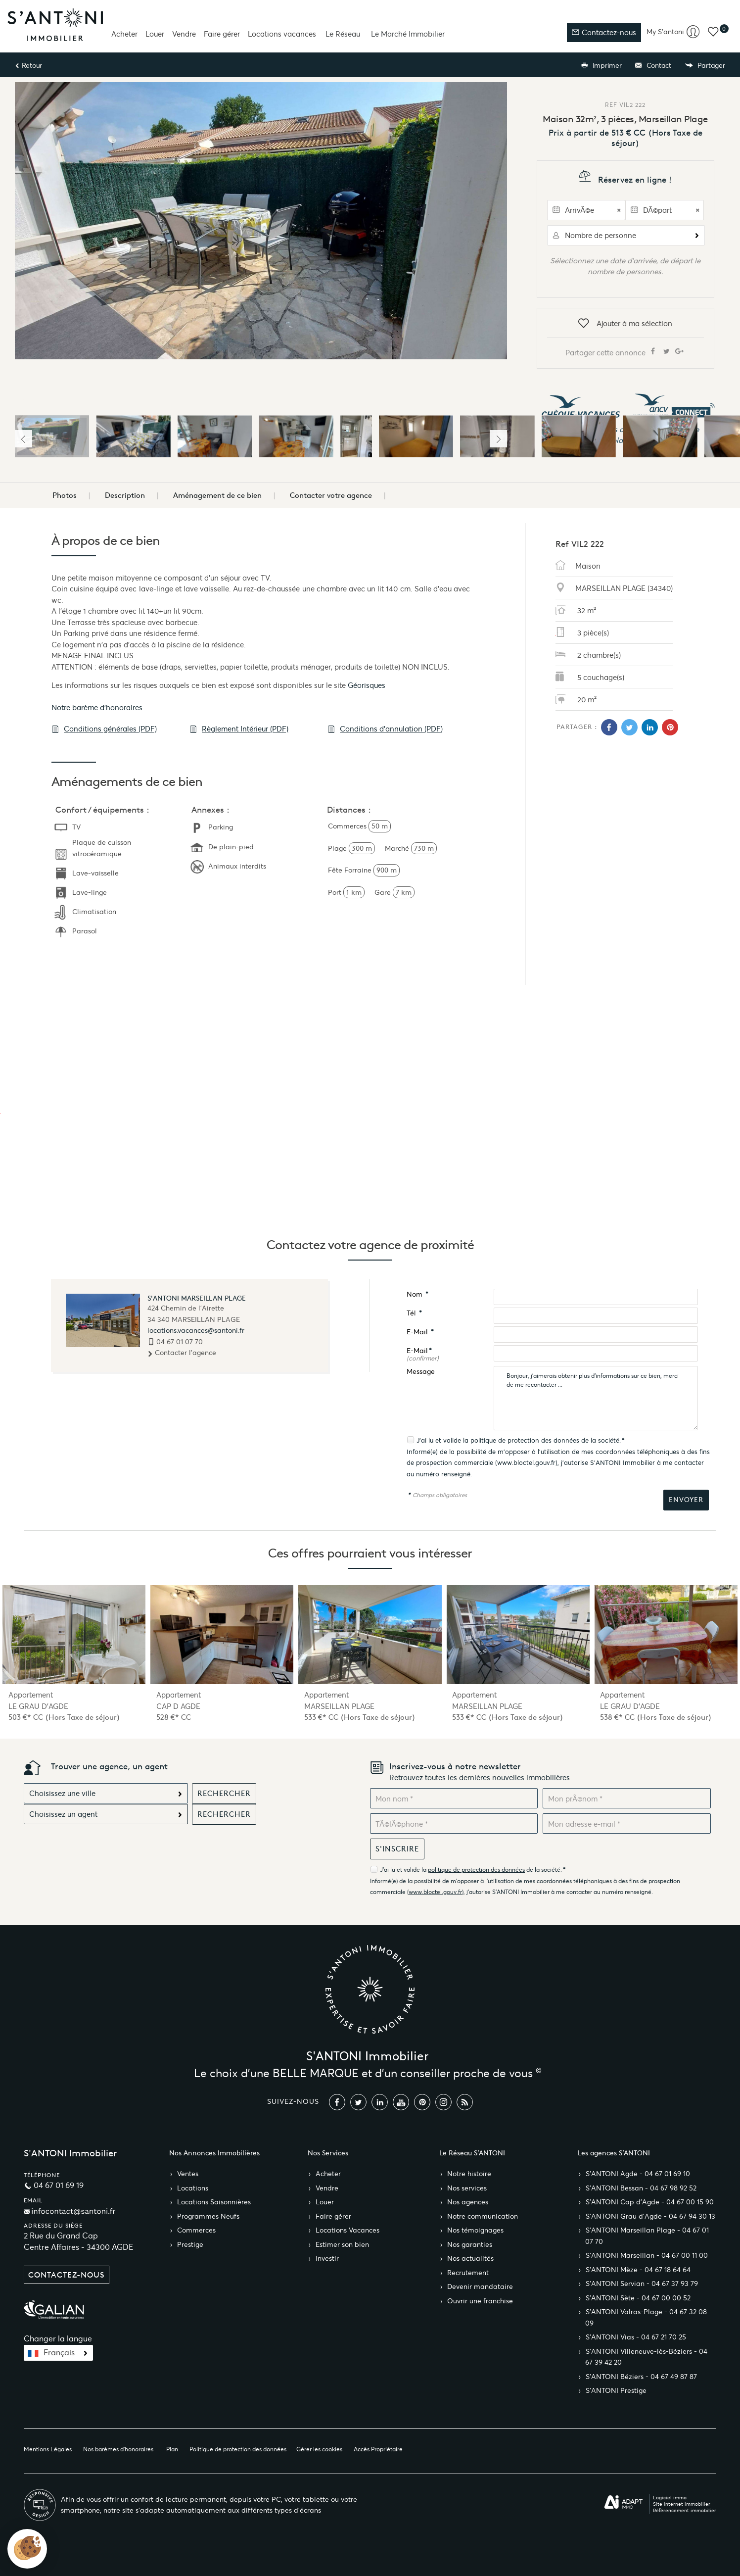  Describe the element at coordinates (366, 685) in the screenshot. I see `Géorisques` at that location.